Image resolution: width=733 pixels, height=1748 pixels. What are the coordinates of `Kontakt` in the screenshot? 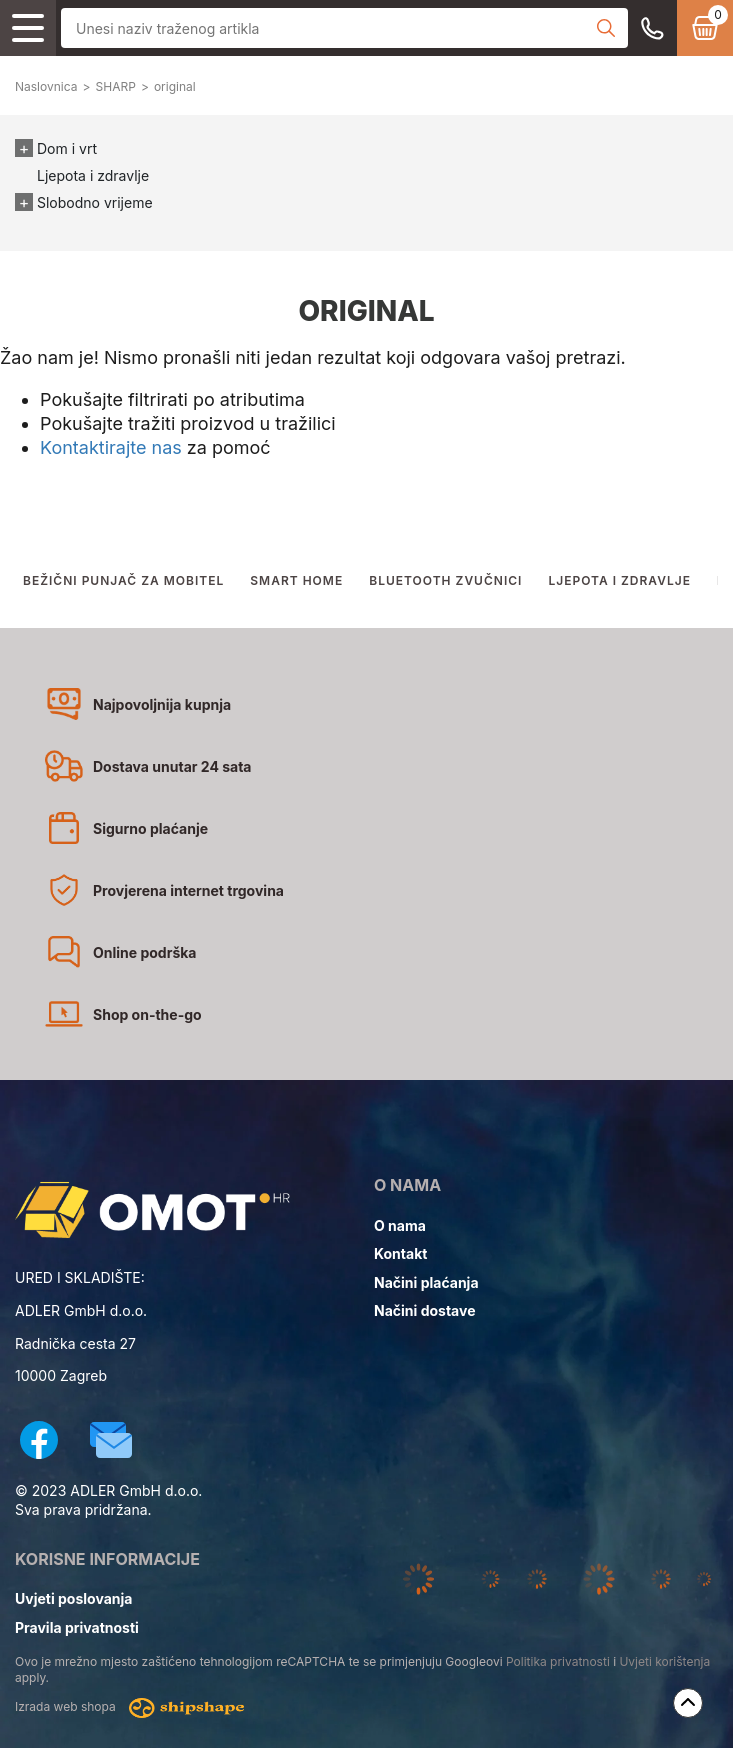 It's located at (400, 1253).